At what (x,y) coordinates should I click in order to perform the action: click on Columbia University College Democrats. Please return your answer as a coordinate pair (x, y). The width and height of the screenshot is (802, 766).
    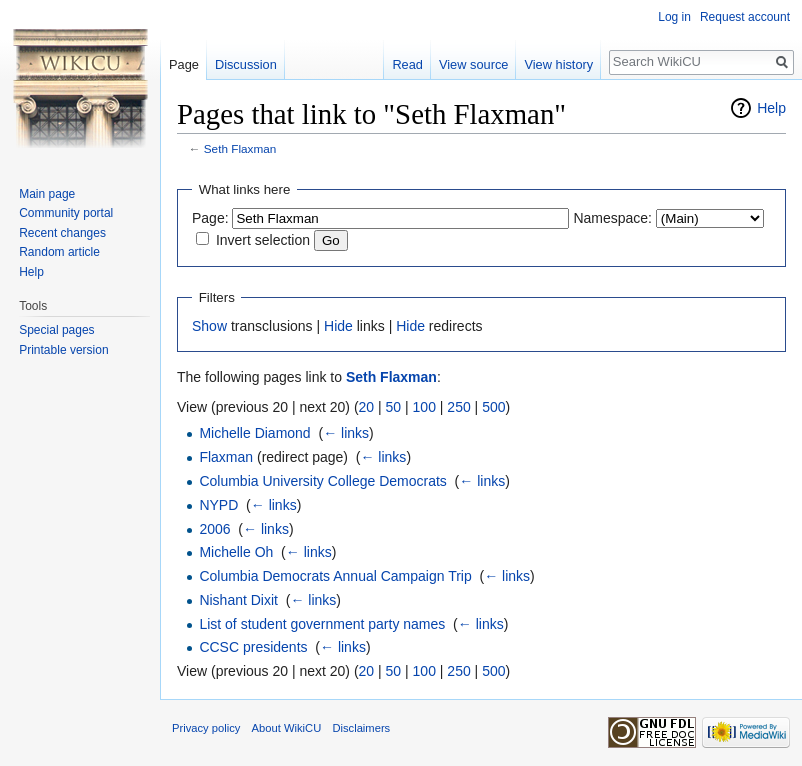
    Looking at the image, I should click on (322, 481).